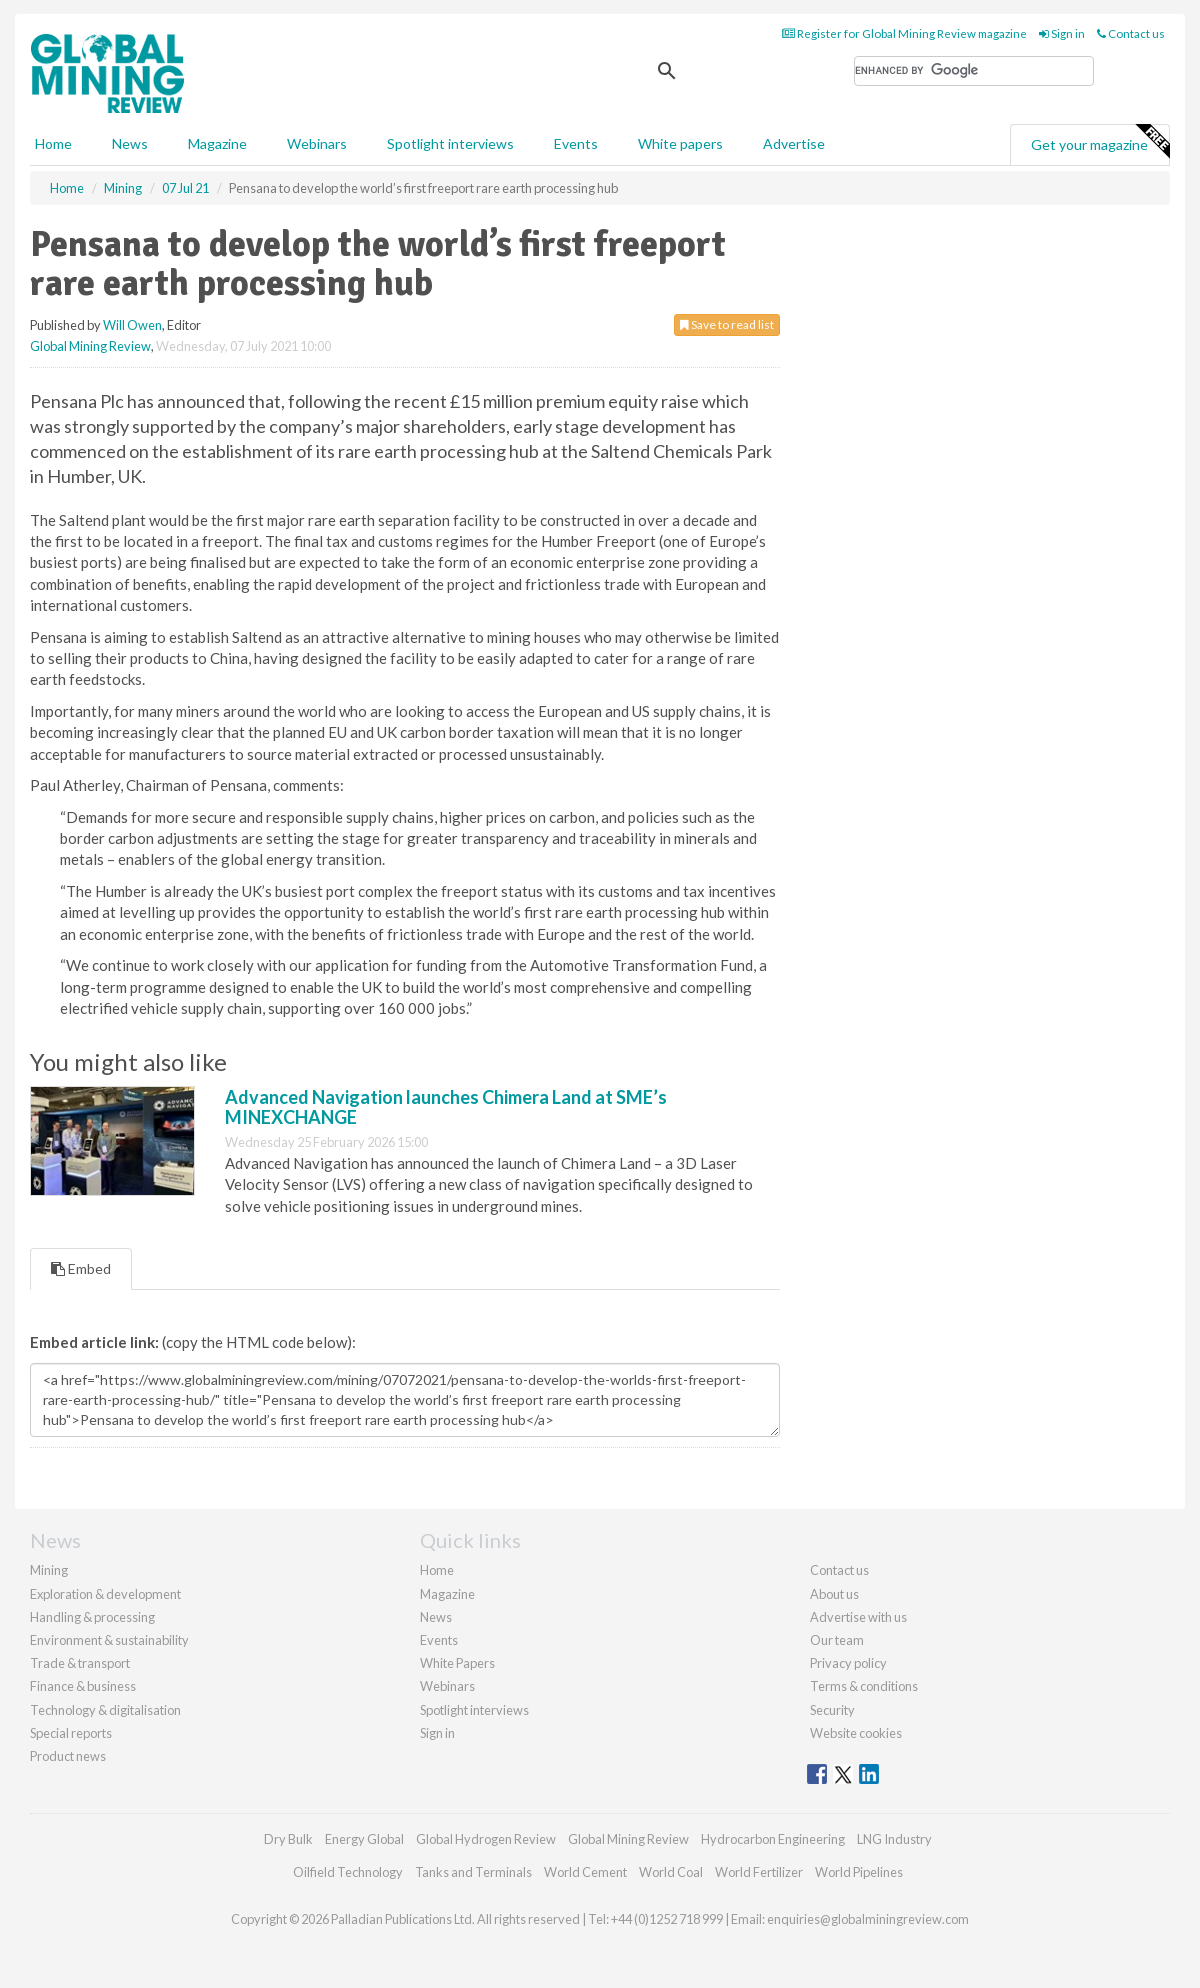 The width and height of the screenshot is (1200, 1988). Describe the element at coordinates (832, 1710) in the screenshot. I see `Security` at that location.